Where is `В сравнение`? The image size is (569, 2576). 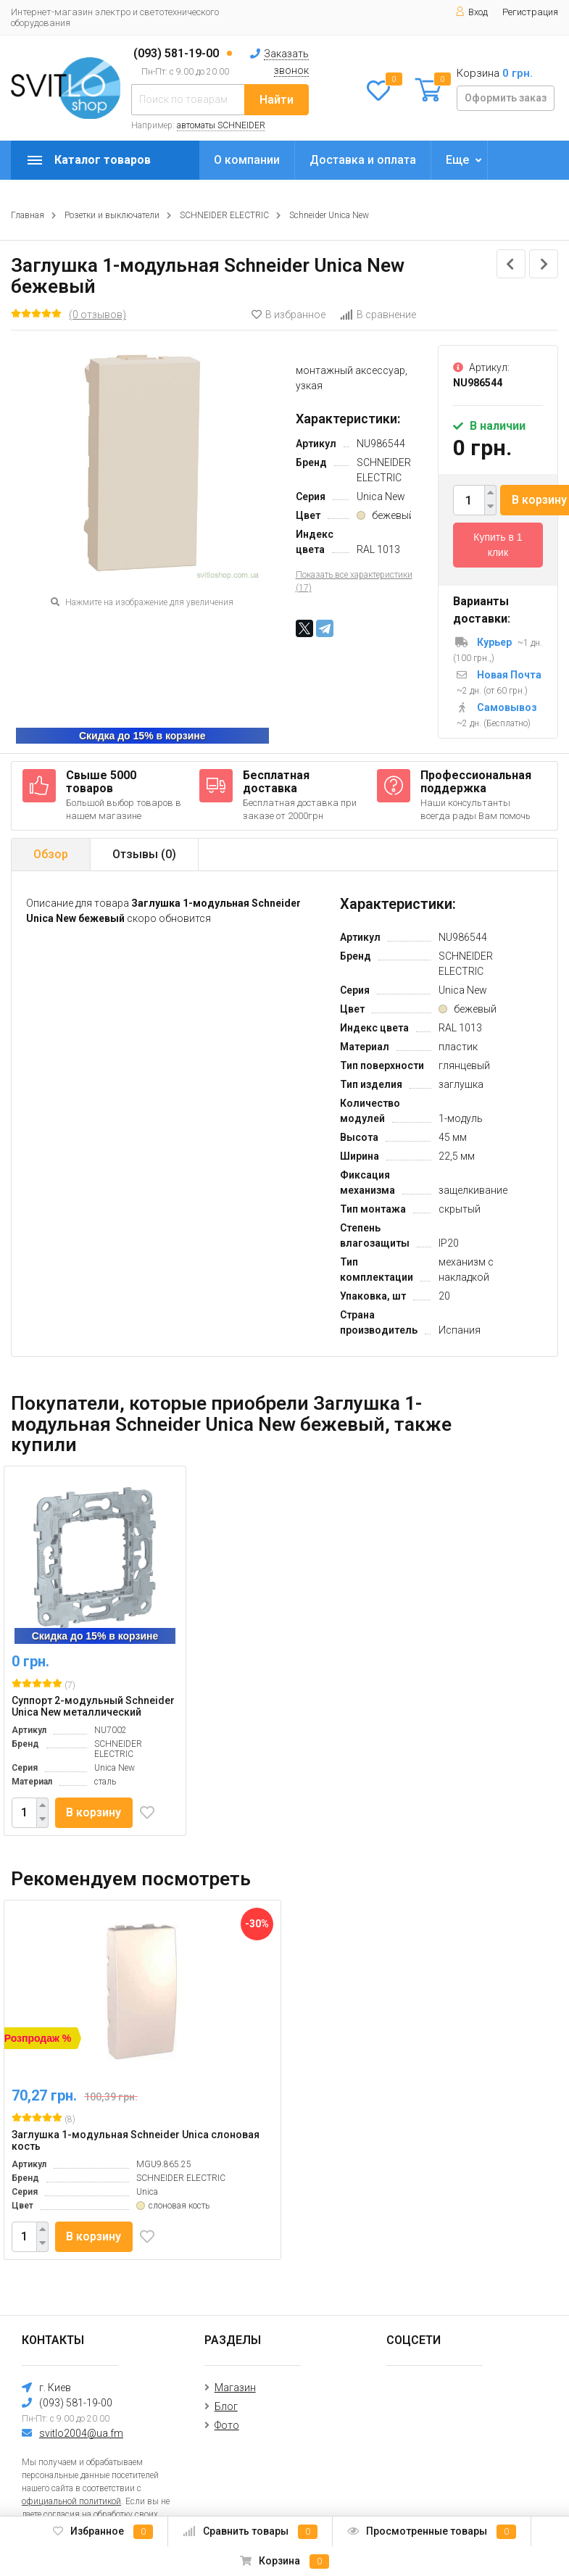 В сравнение is located at coordinates (378, 314).